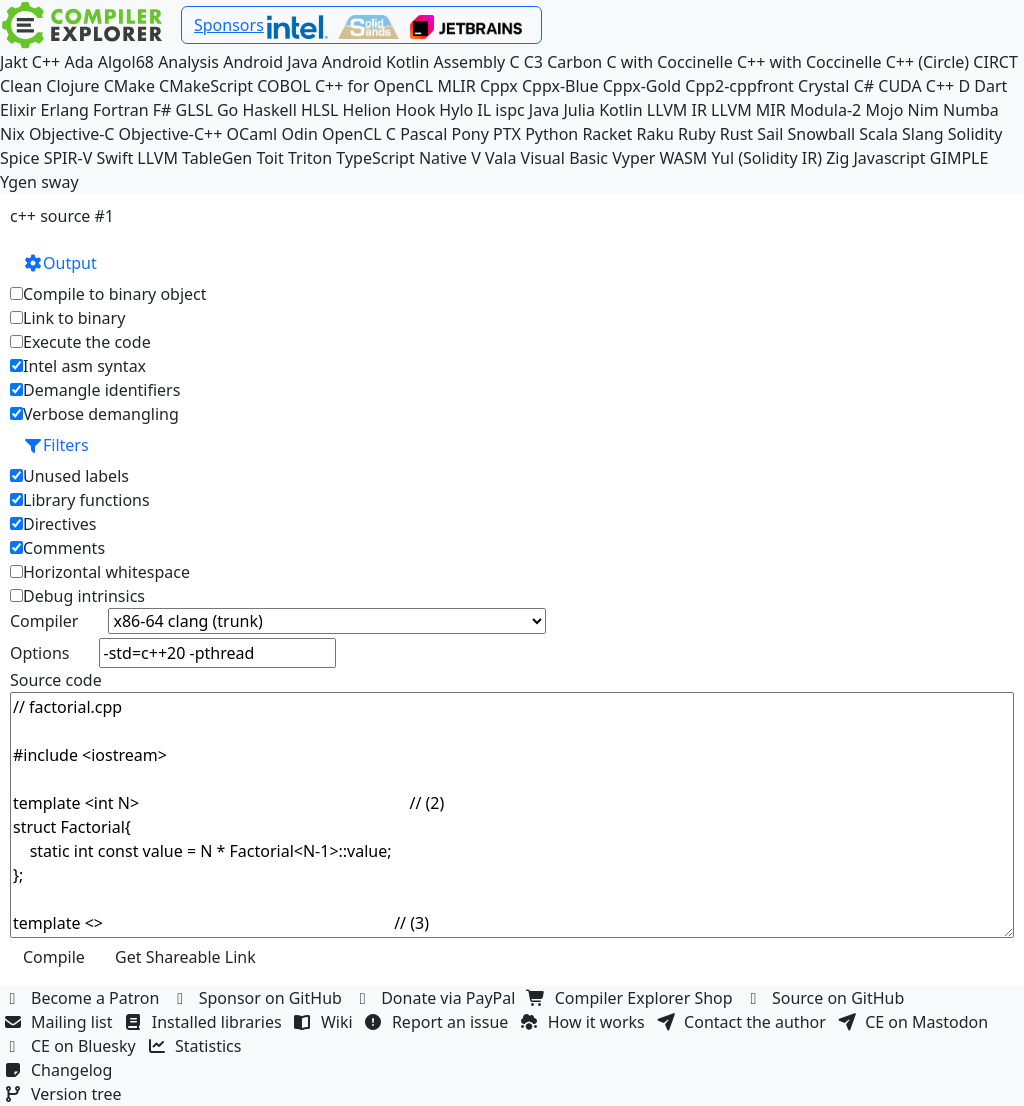 The height and width of the screenshot is (1106, 1024). What do you see at coordinates (439, 1022) in the screenshot?
I see `Report an issue` at bounding box center [439, 1022].